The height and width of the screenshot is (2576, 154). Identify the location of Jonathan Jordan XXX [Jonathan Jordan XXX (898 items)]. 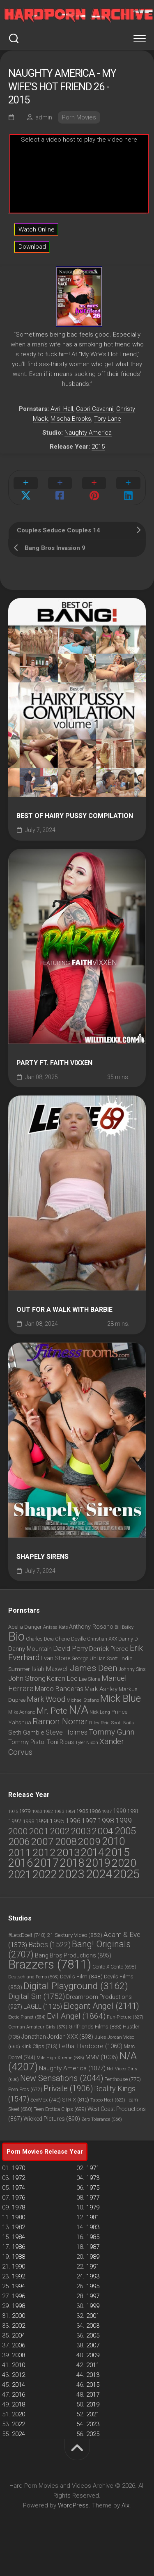
(57, 2036).